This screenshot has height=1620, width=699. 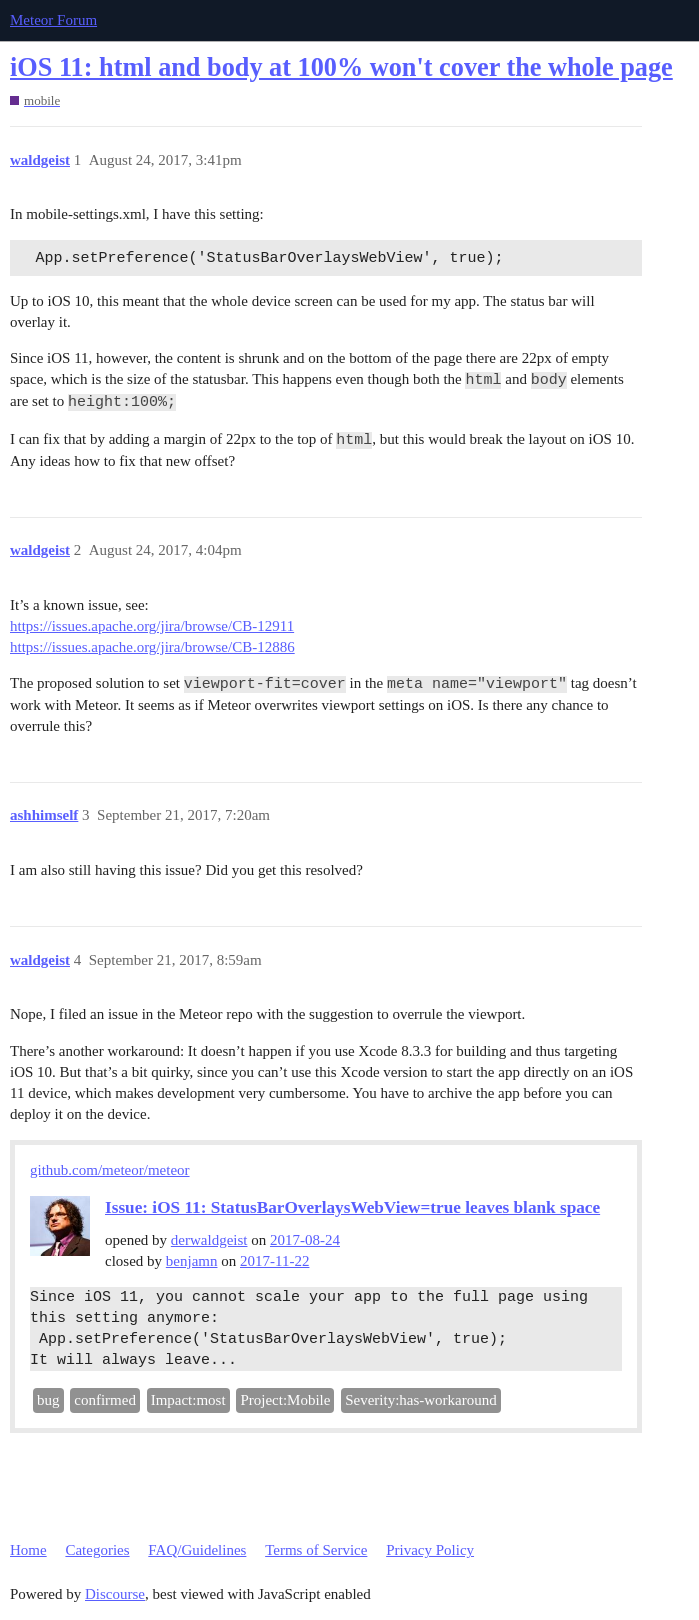 I want to click on github.com/meteor/meteor, so click(x=110, y=1170).